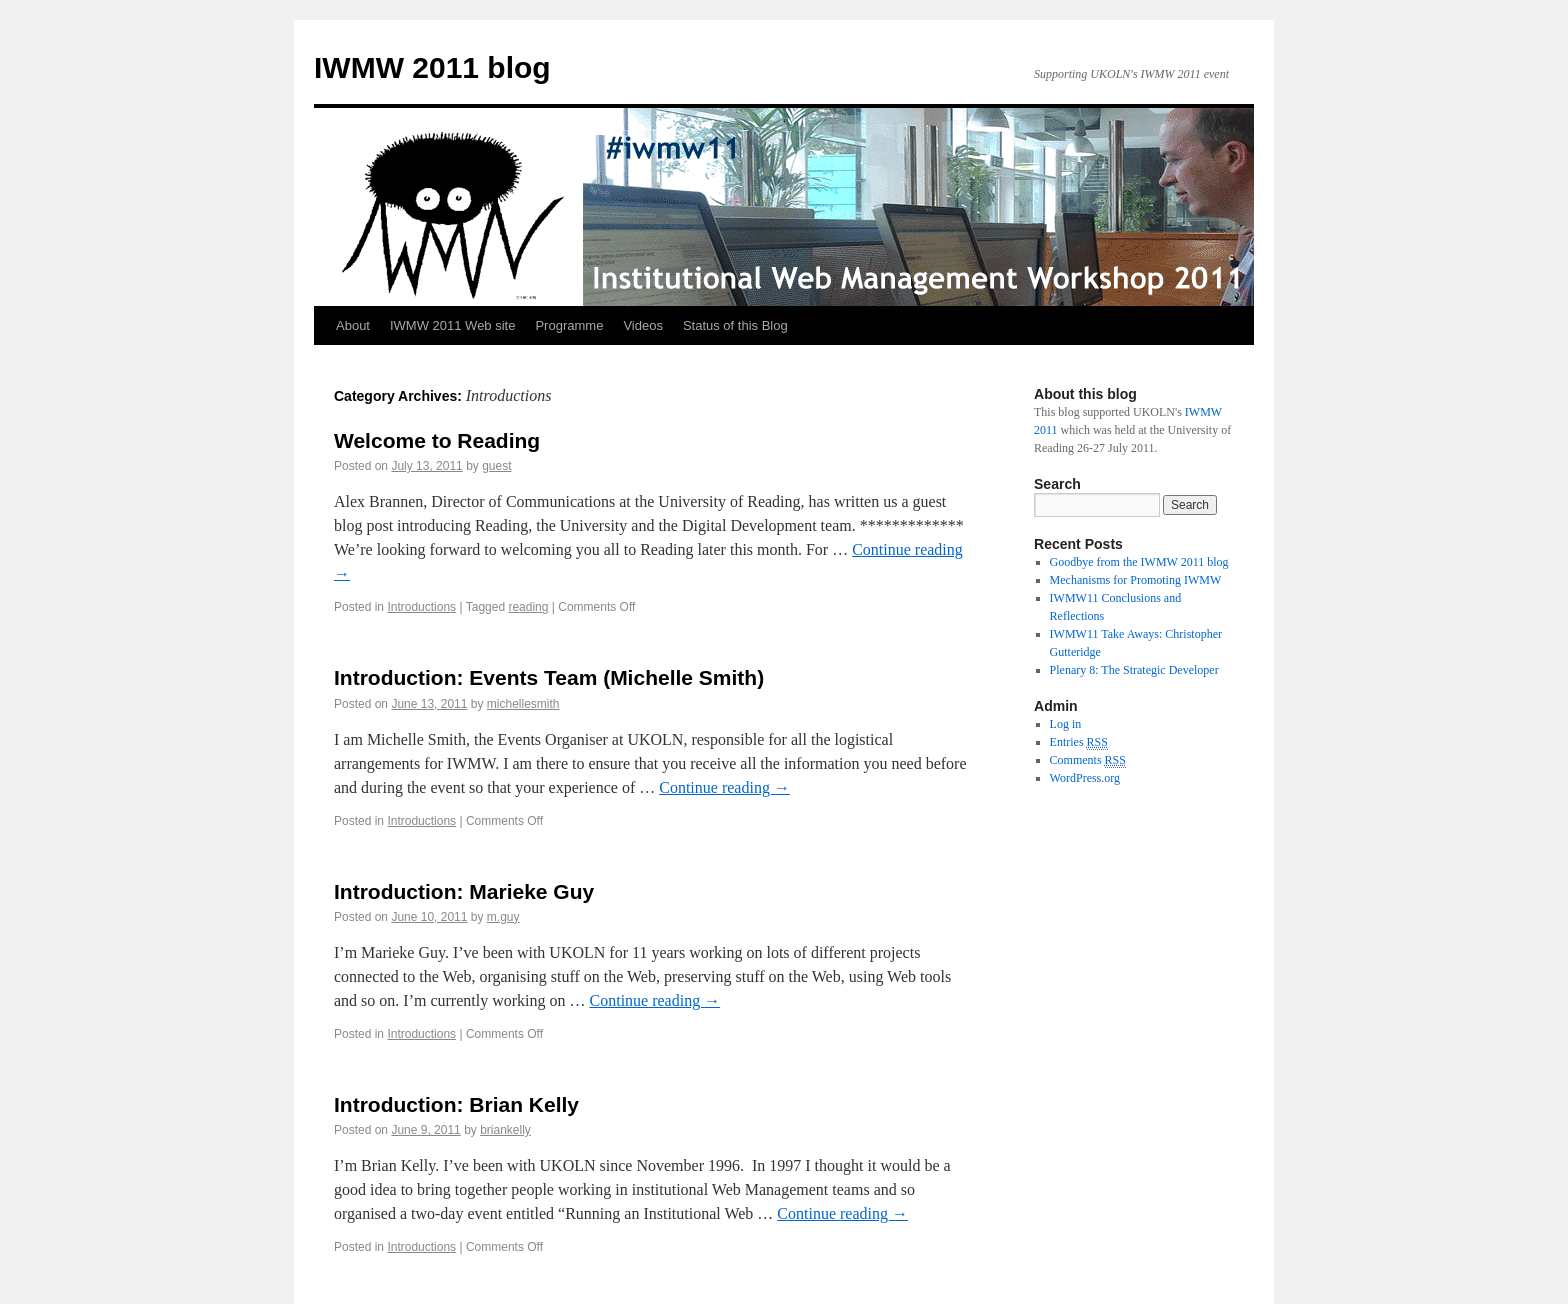 This screenshot has height=1304, width=1568. What do you see at coordinates (353, 325) in the screenshot?
I see `About` at bounding box center [353, 325].